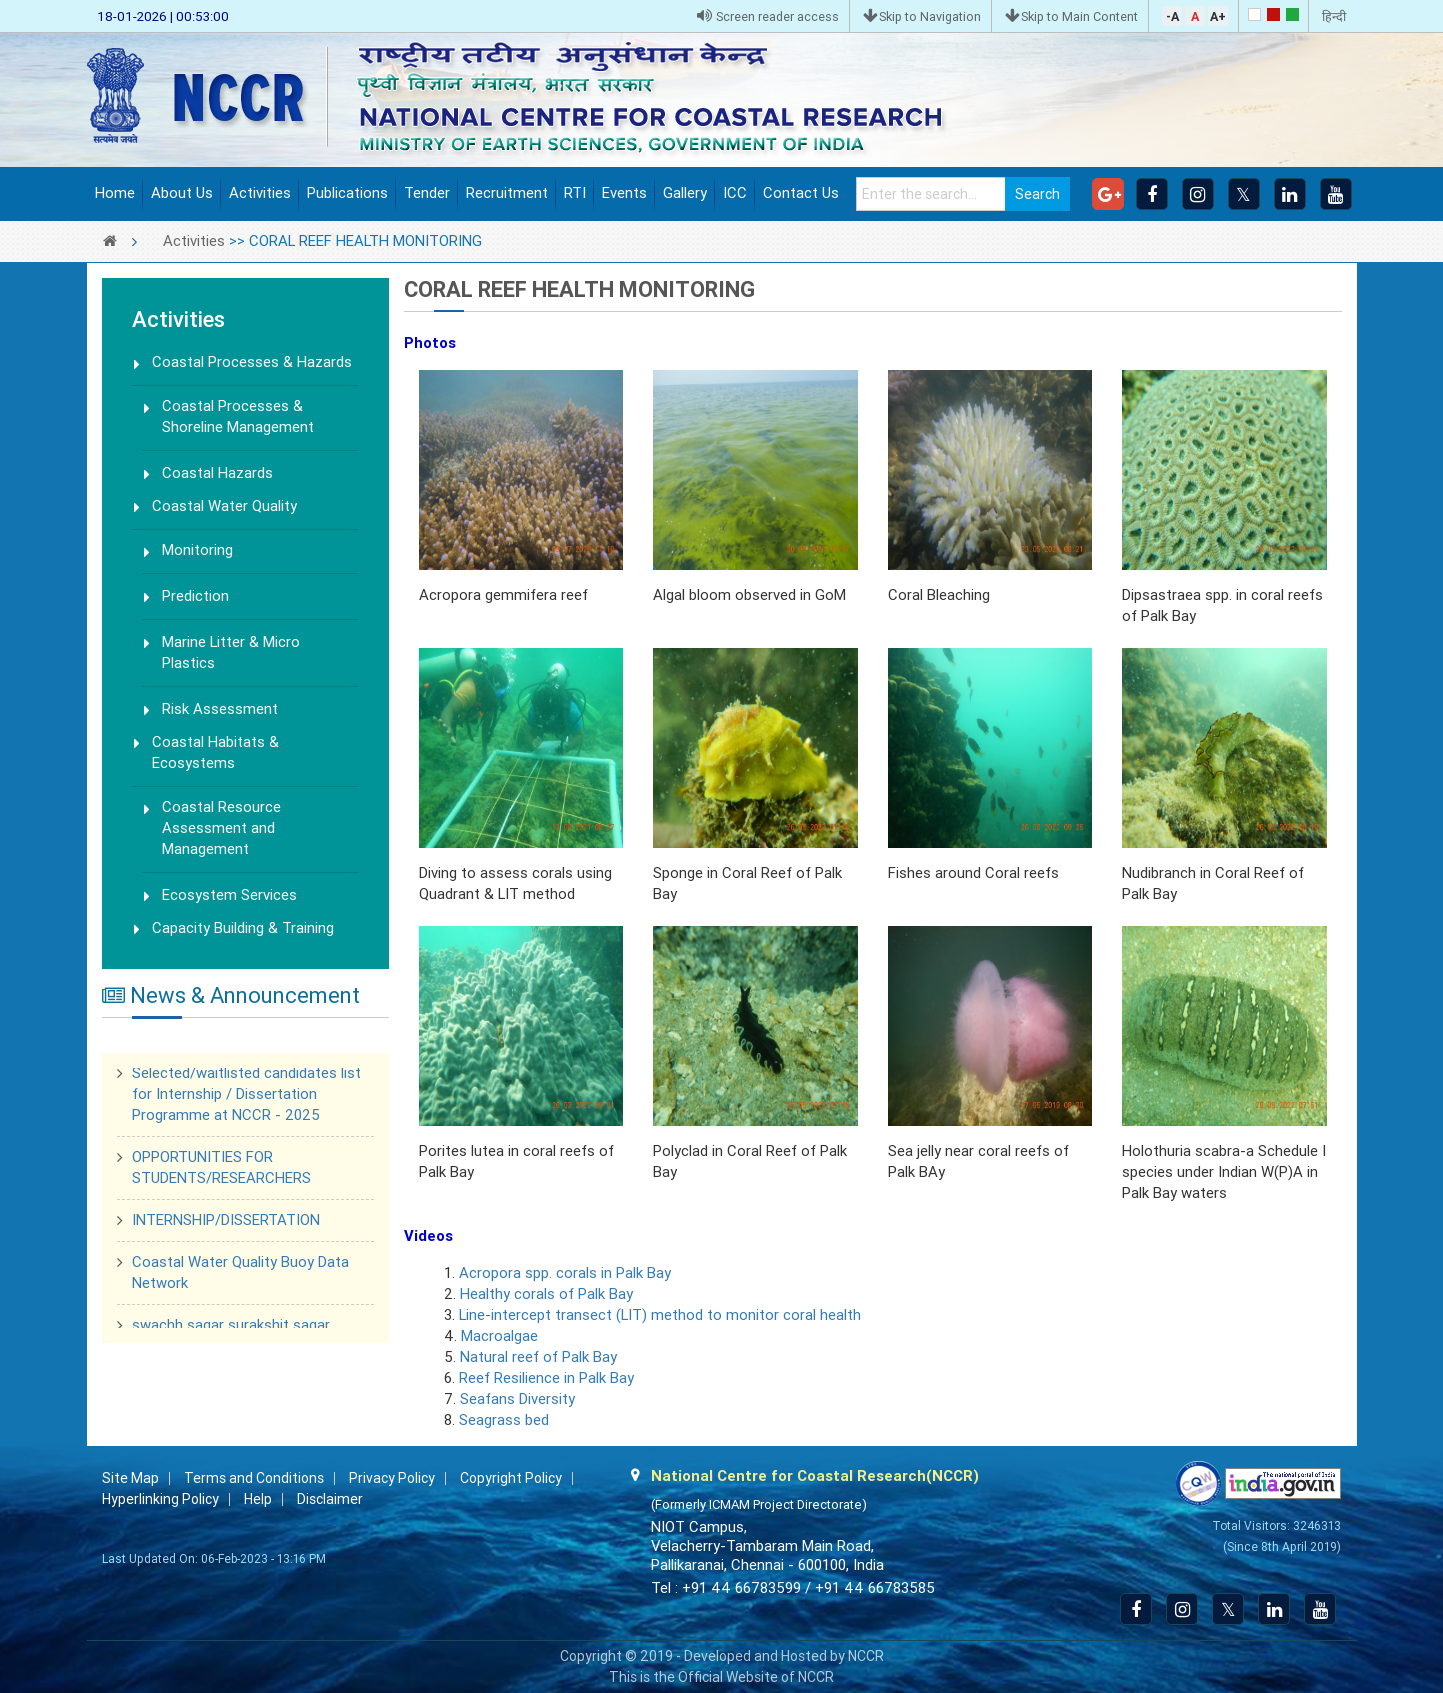  I want to click on हिन्दी, so click(1334, 16).